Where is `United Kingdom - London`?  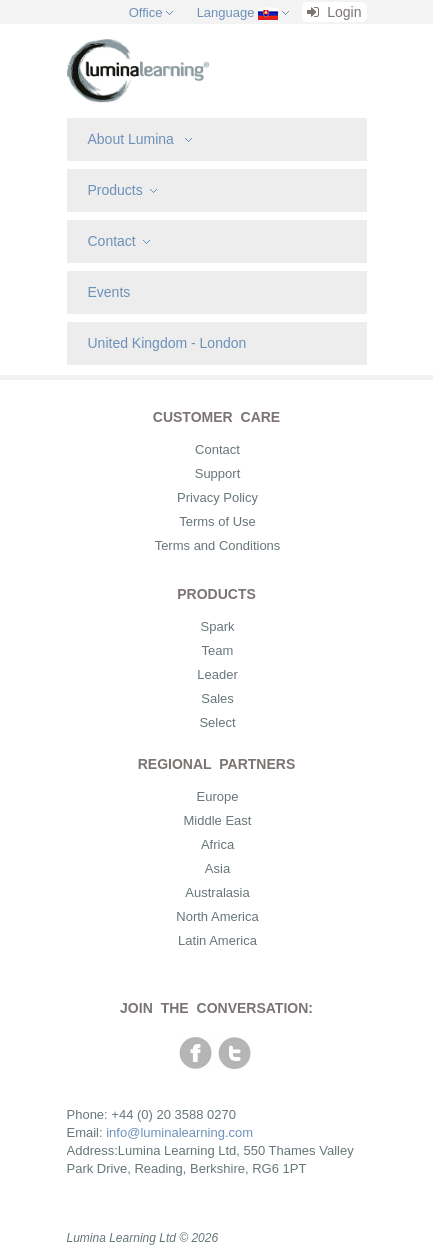 United Kingdom - London is located at coordinates (167, 343).